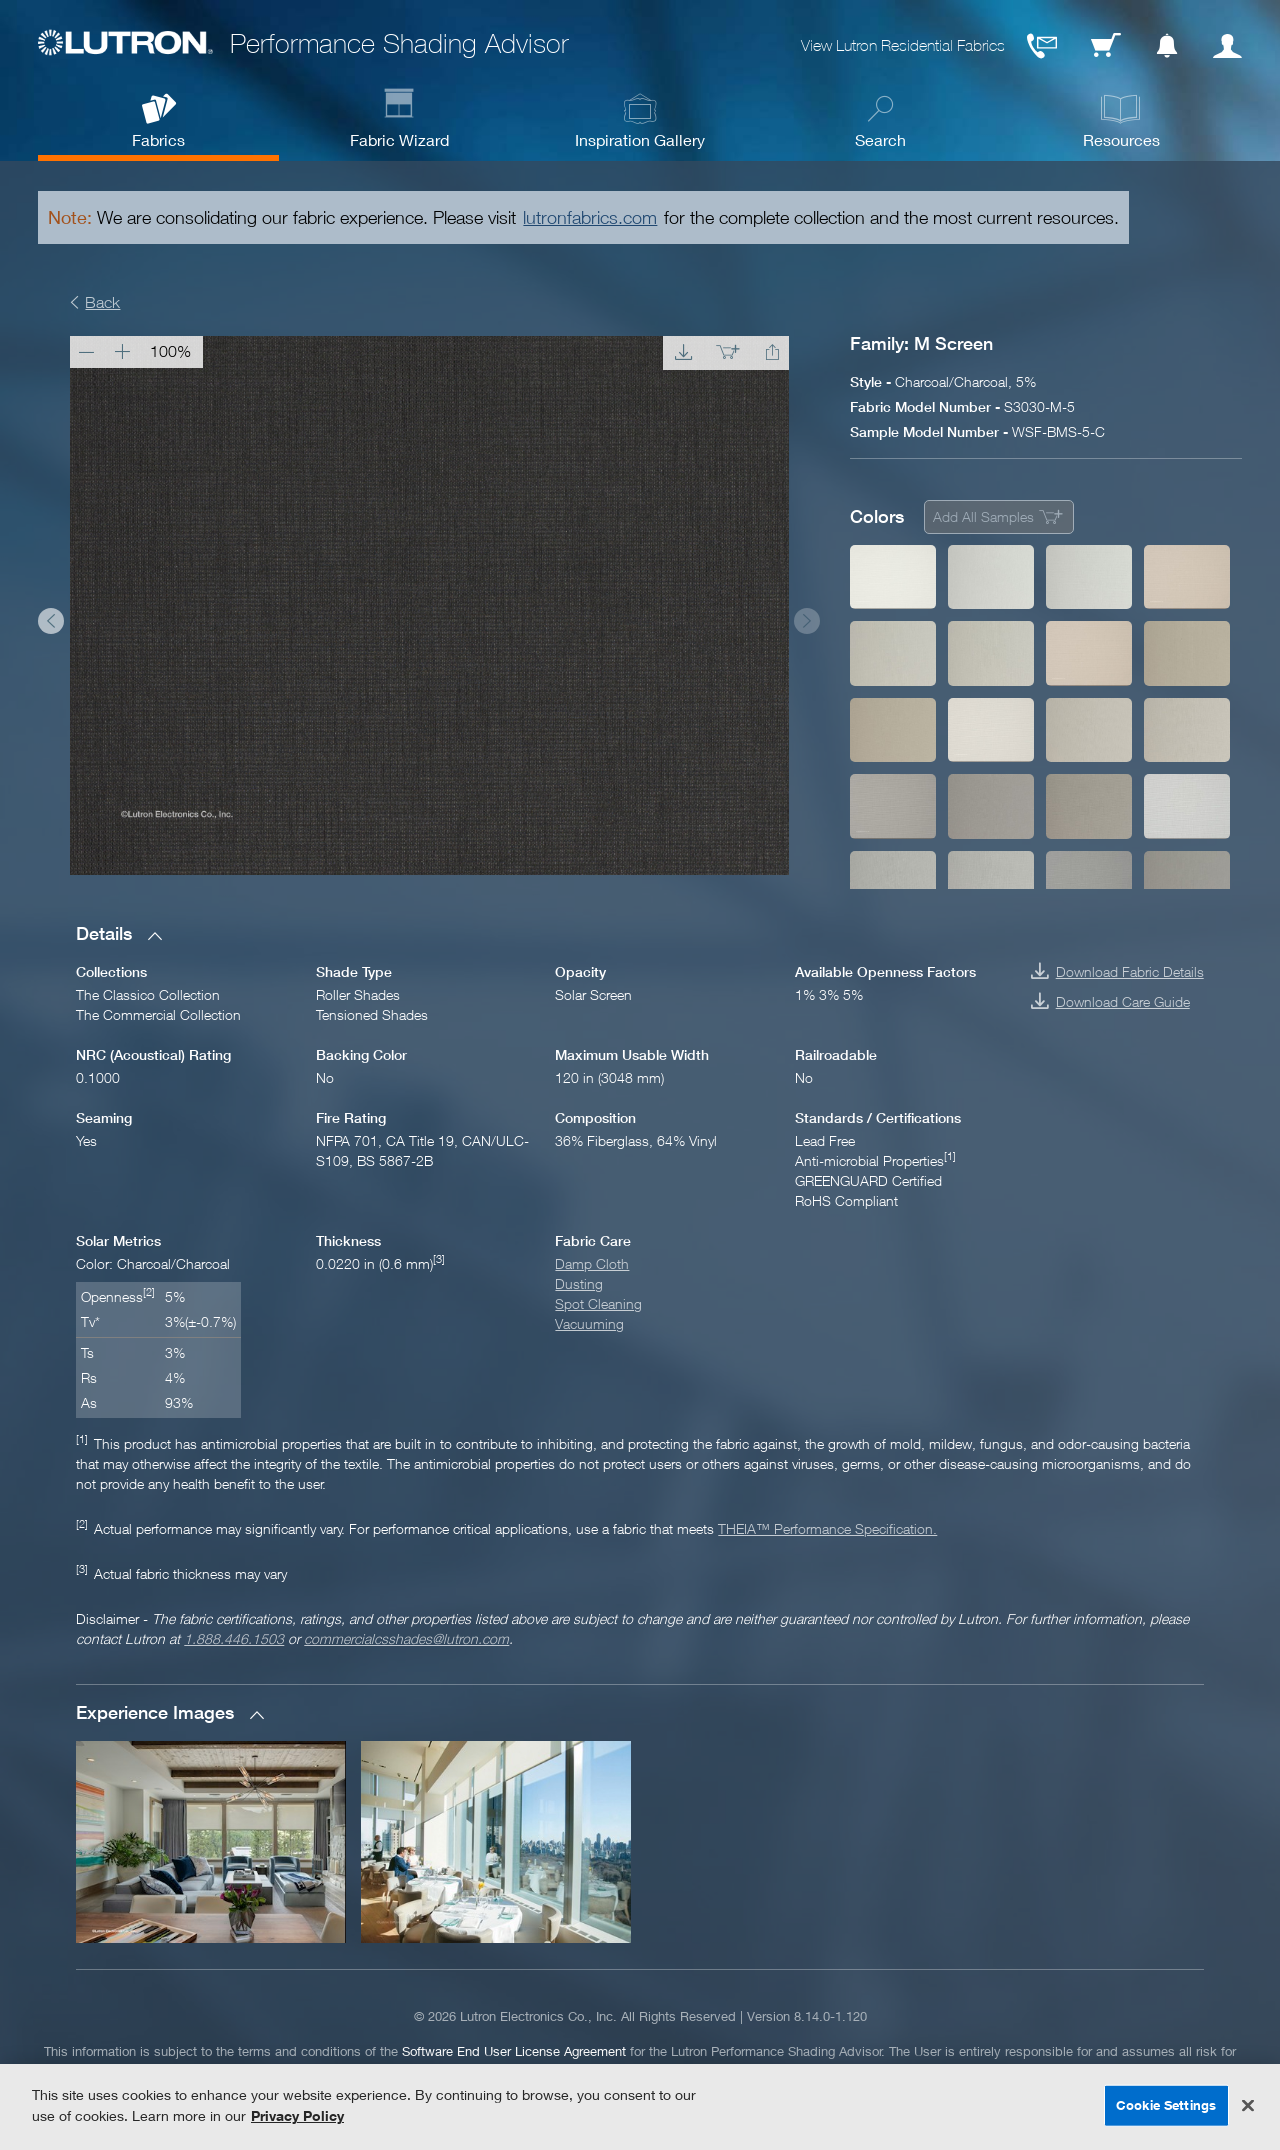  Describe the element at coordinates (590, 217) in the screenshot. I see `lutronfabrics.com` at that location.